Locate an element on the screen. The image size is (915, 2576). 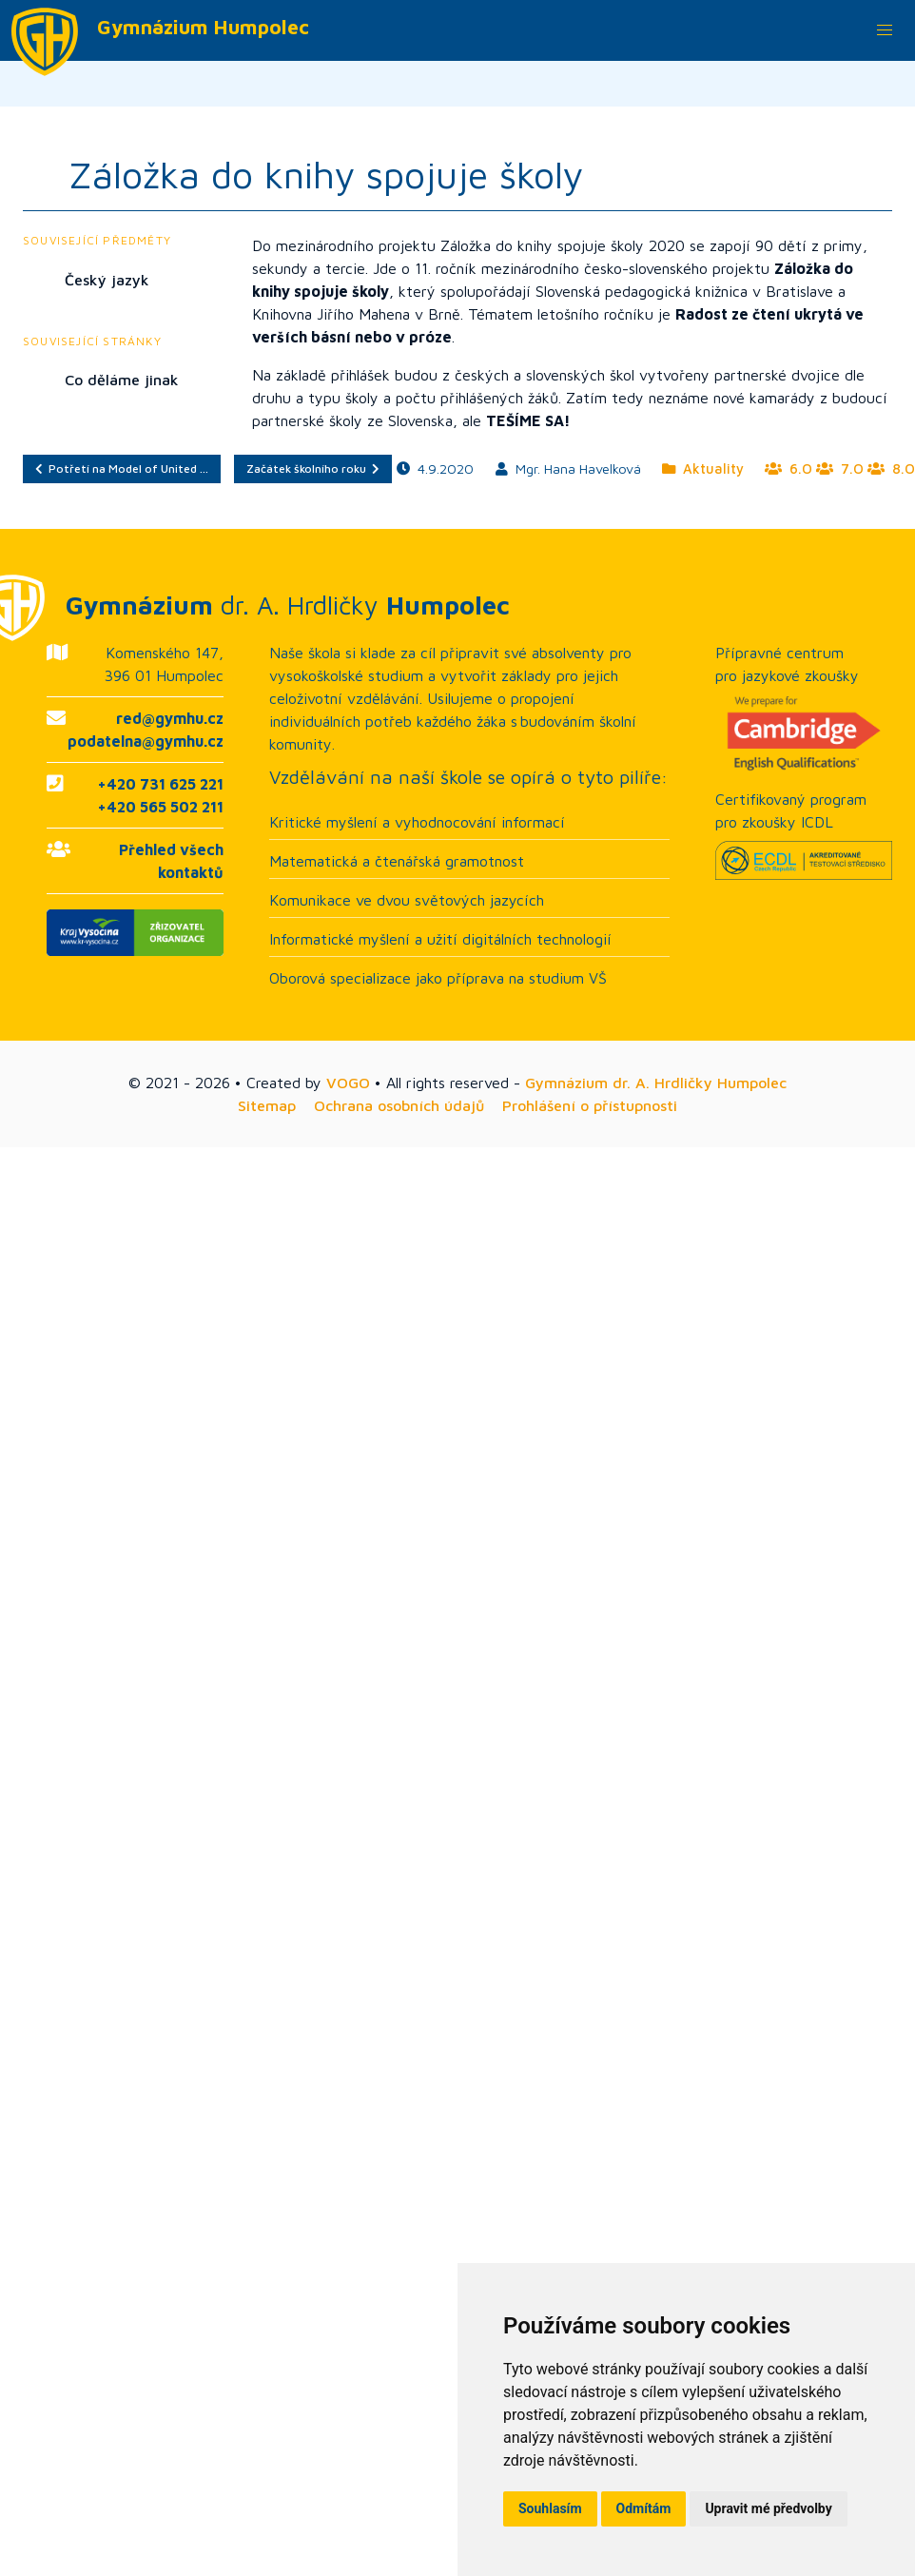
Český jazyk is located at coordinates (107, 279).